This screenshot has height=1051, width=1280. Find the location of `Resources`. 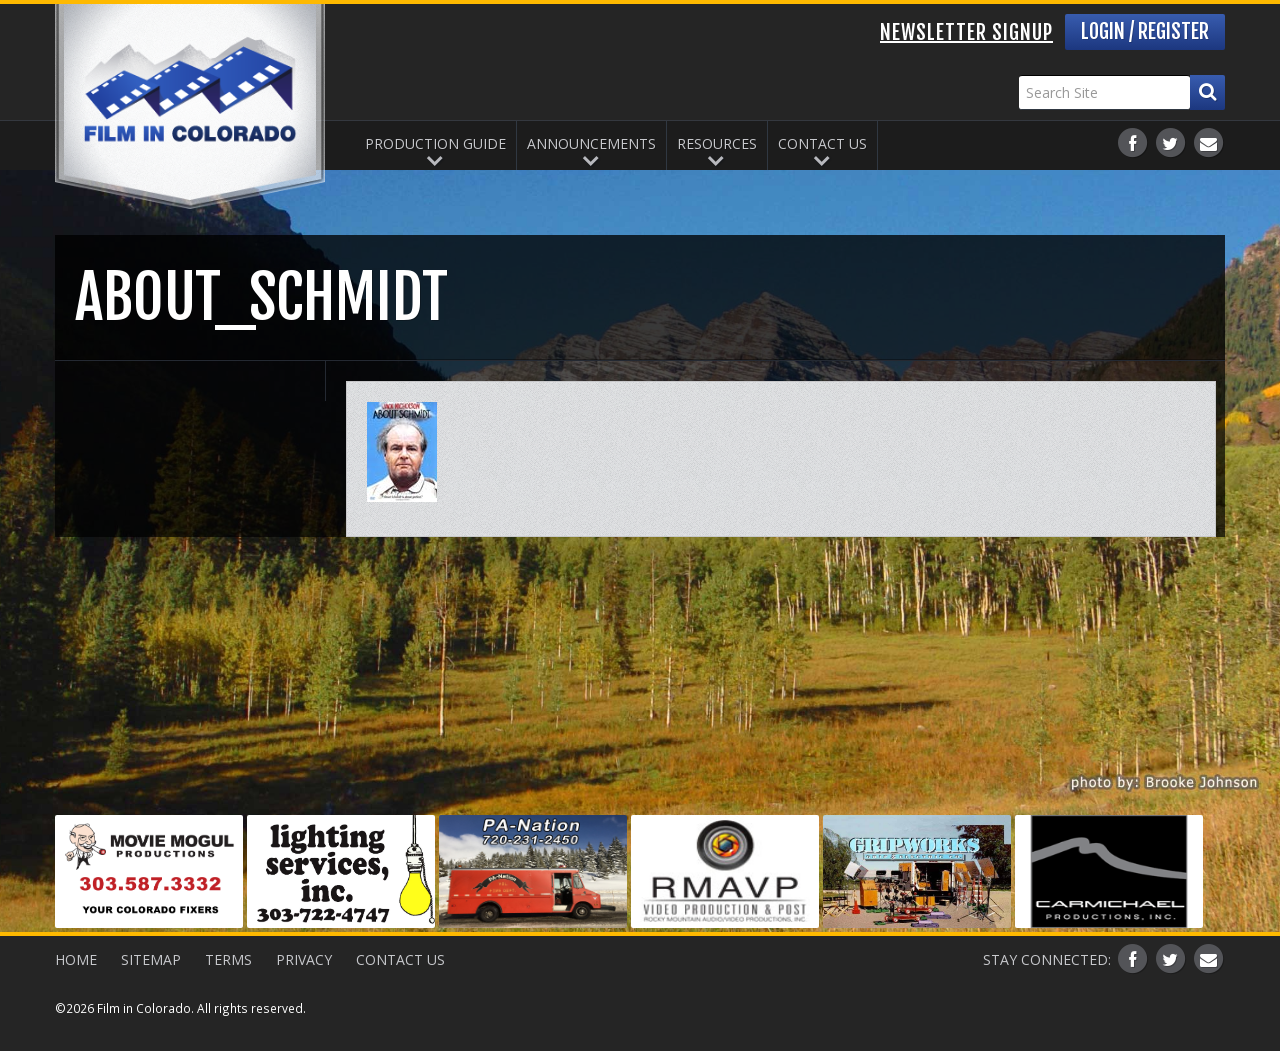

Resources is located at coordinates (717, 143).